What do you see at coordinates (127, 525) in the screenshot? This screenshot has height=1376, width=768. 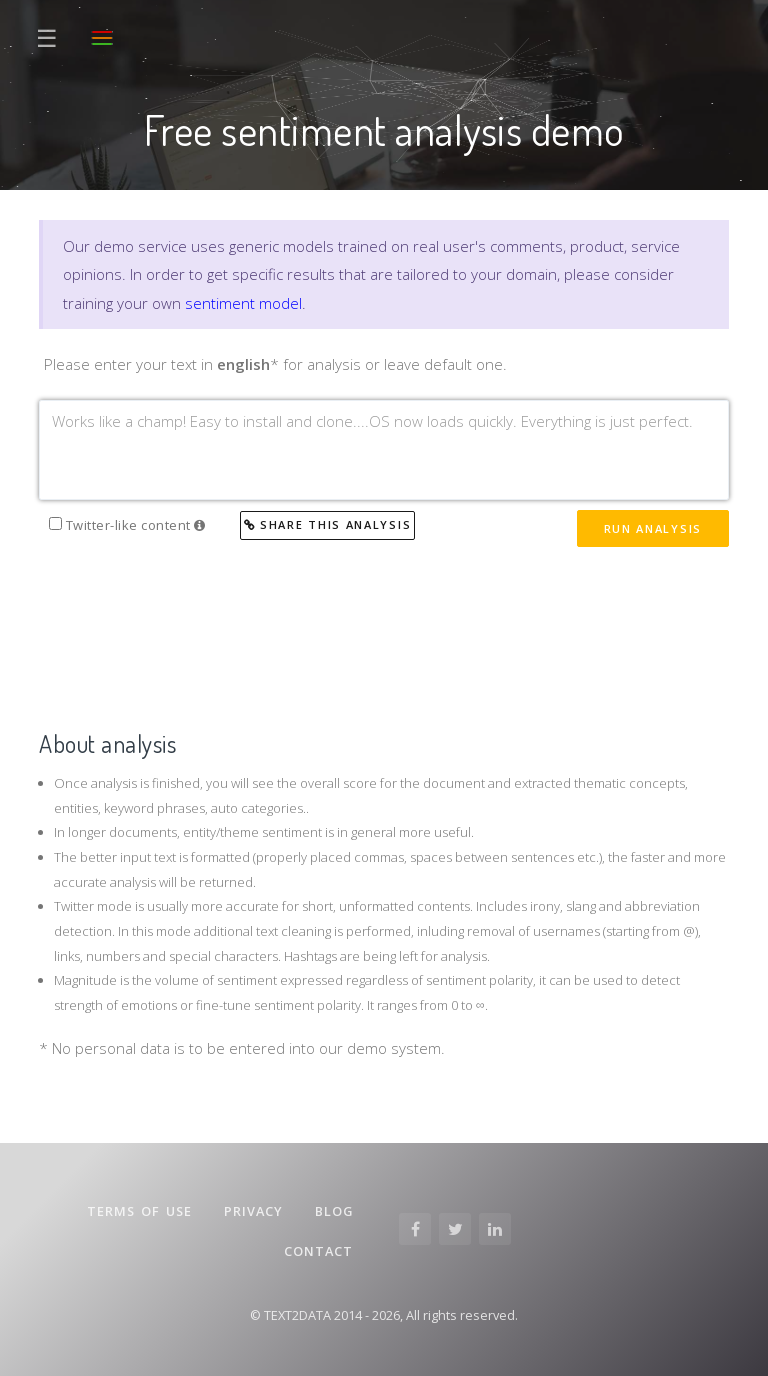 I see `Twitter-like content` at bounding box center [127, 525].